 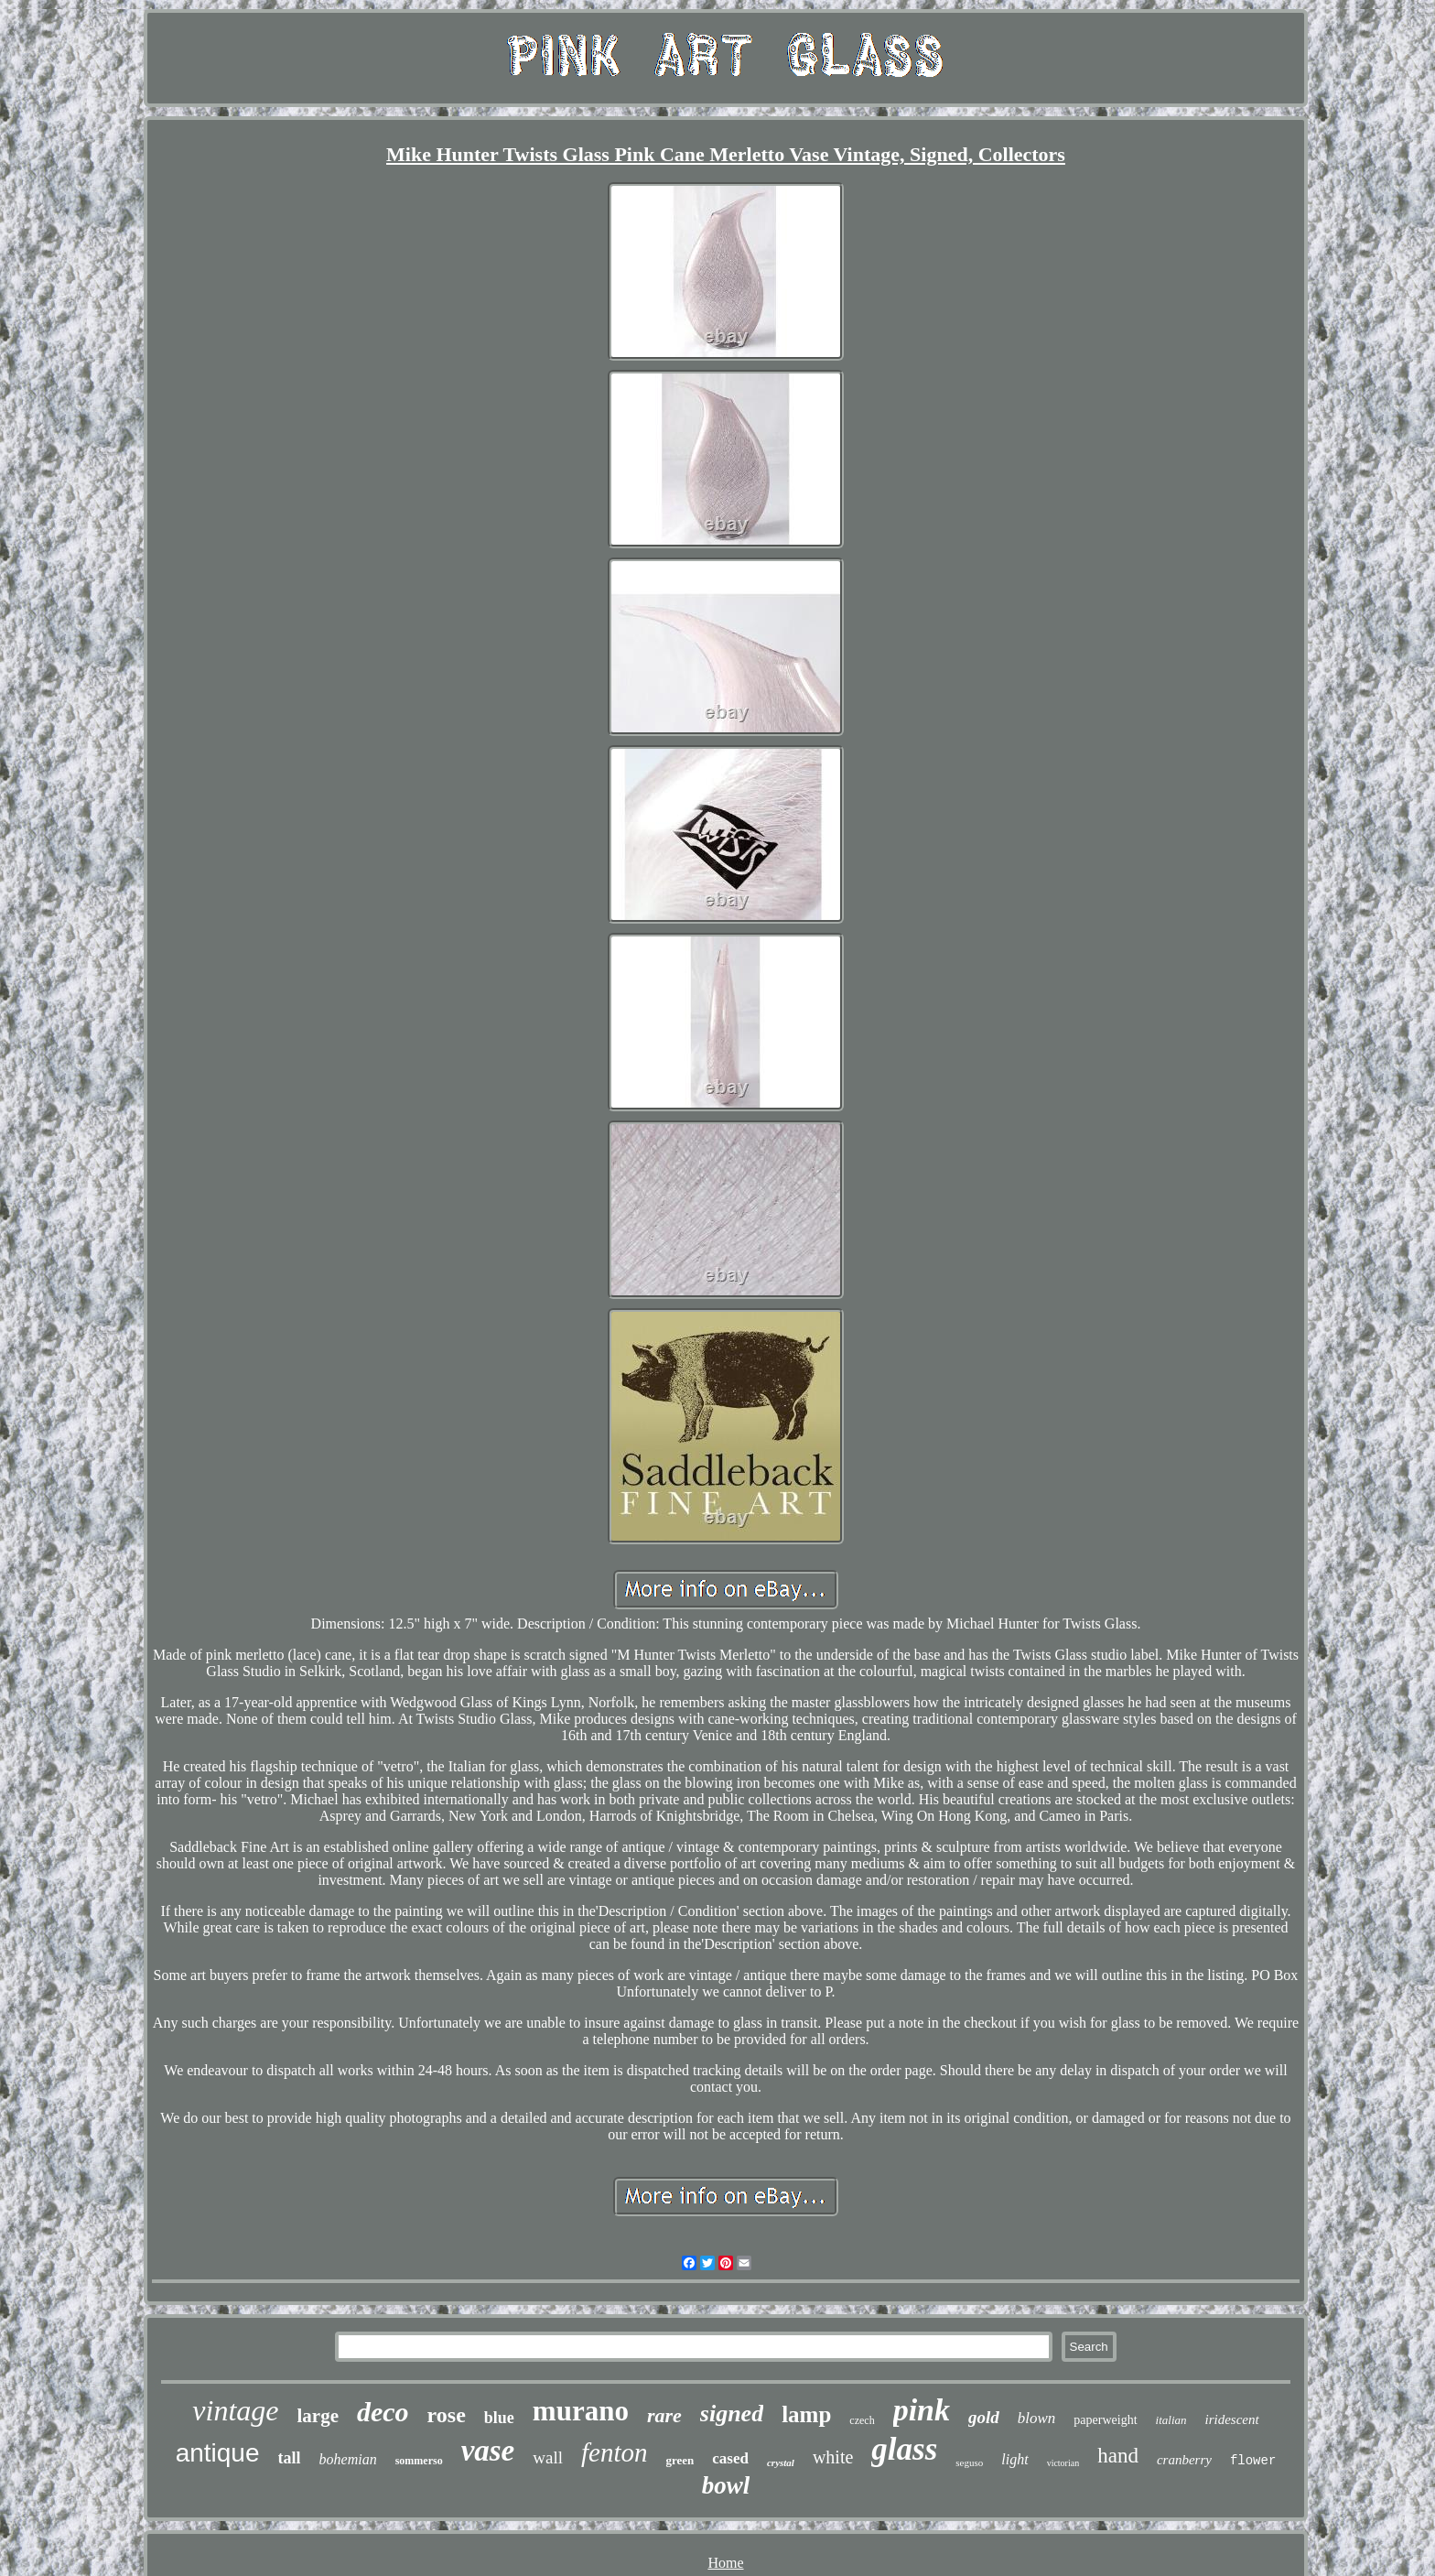 I want to click on bowl, so click(x=726, y=2485).